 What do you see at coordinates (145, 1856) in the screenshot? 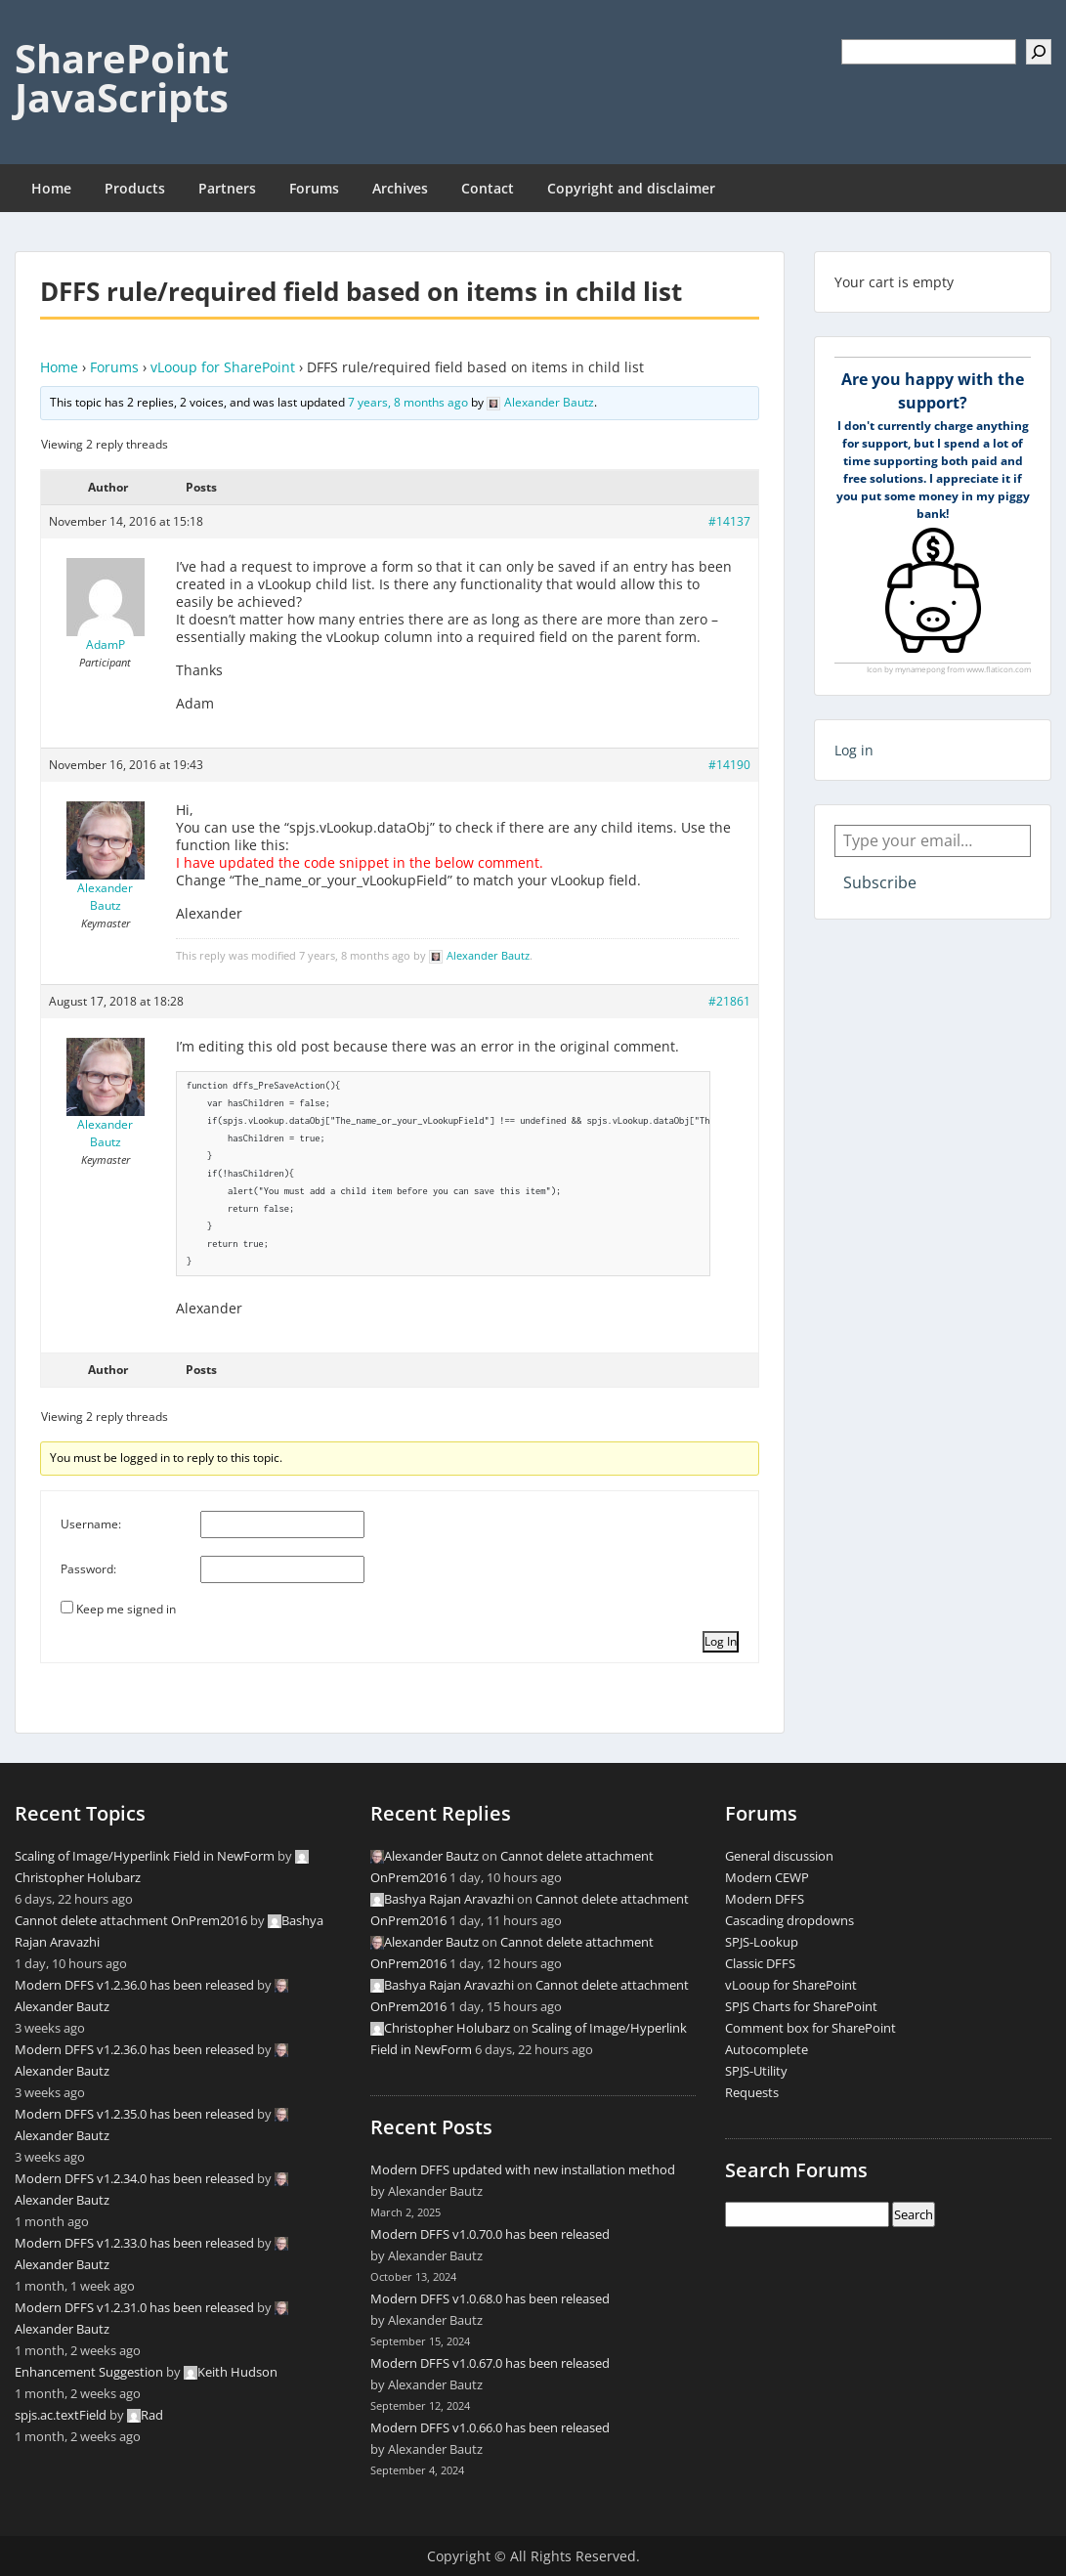
I see `Scaling of Image/Hyperlink Field in NewForm` at bounding box center [145, 1856].